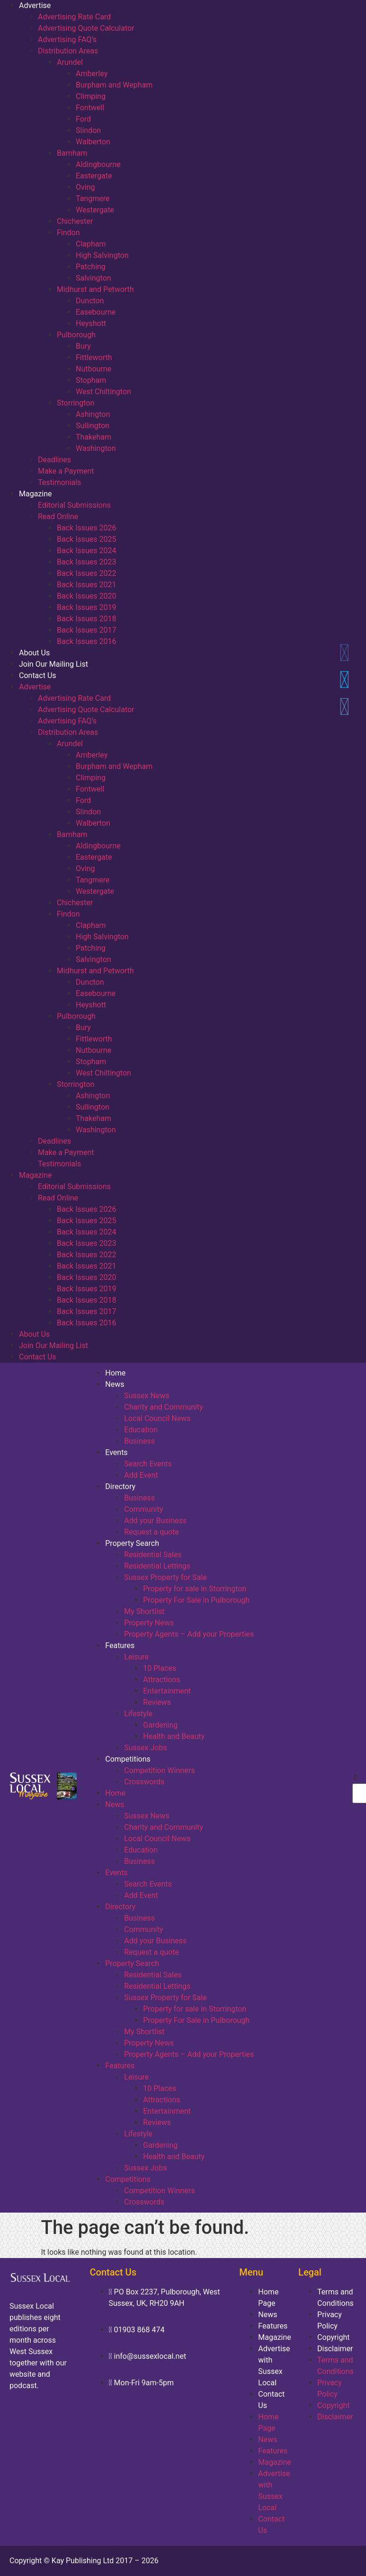 The height and width of the screenshot is (2576, 366). What do you see at coordinates (114, 1384) in the screenshot?
I see `News` at bounding box center [114, 1384].